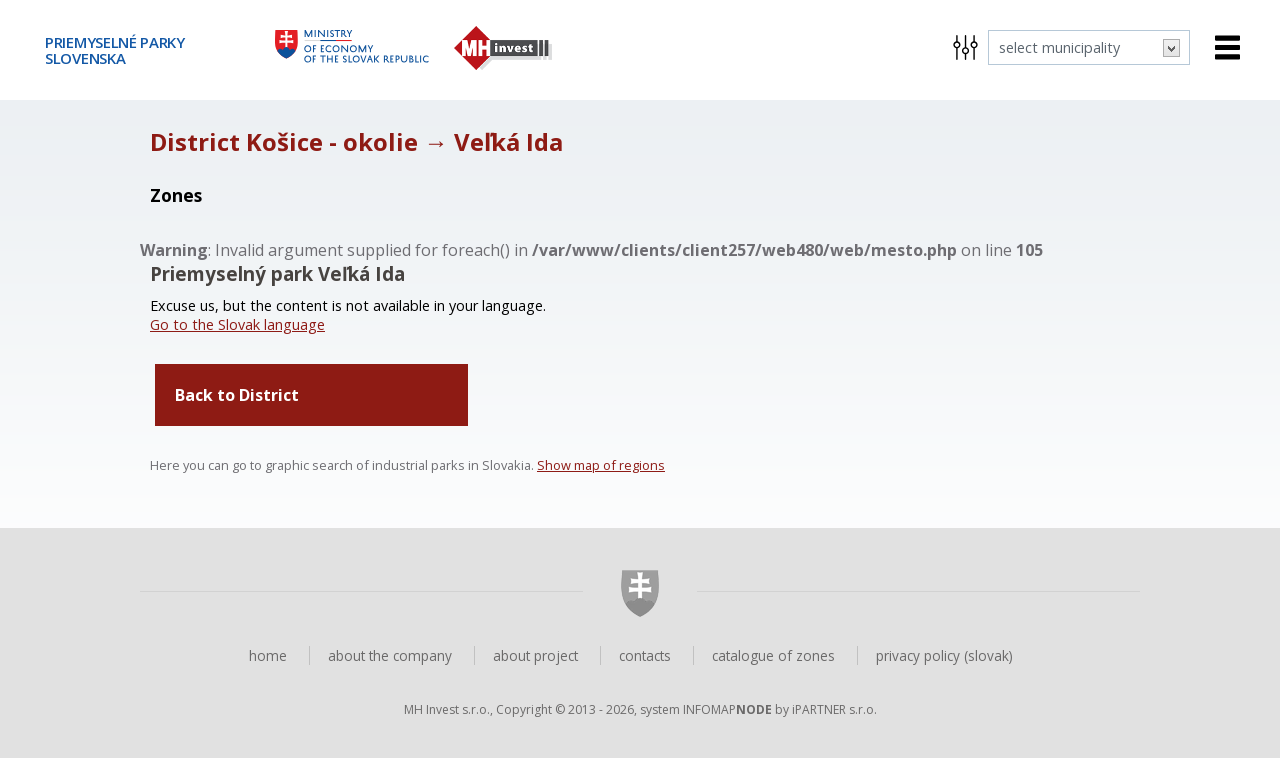 The image size is (1280, 758). Describe the element at coordinates (773, 655) in the screenshot. I see `catalogue of zones` at that location.